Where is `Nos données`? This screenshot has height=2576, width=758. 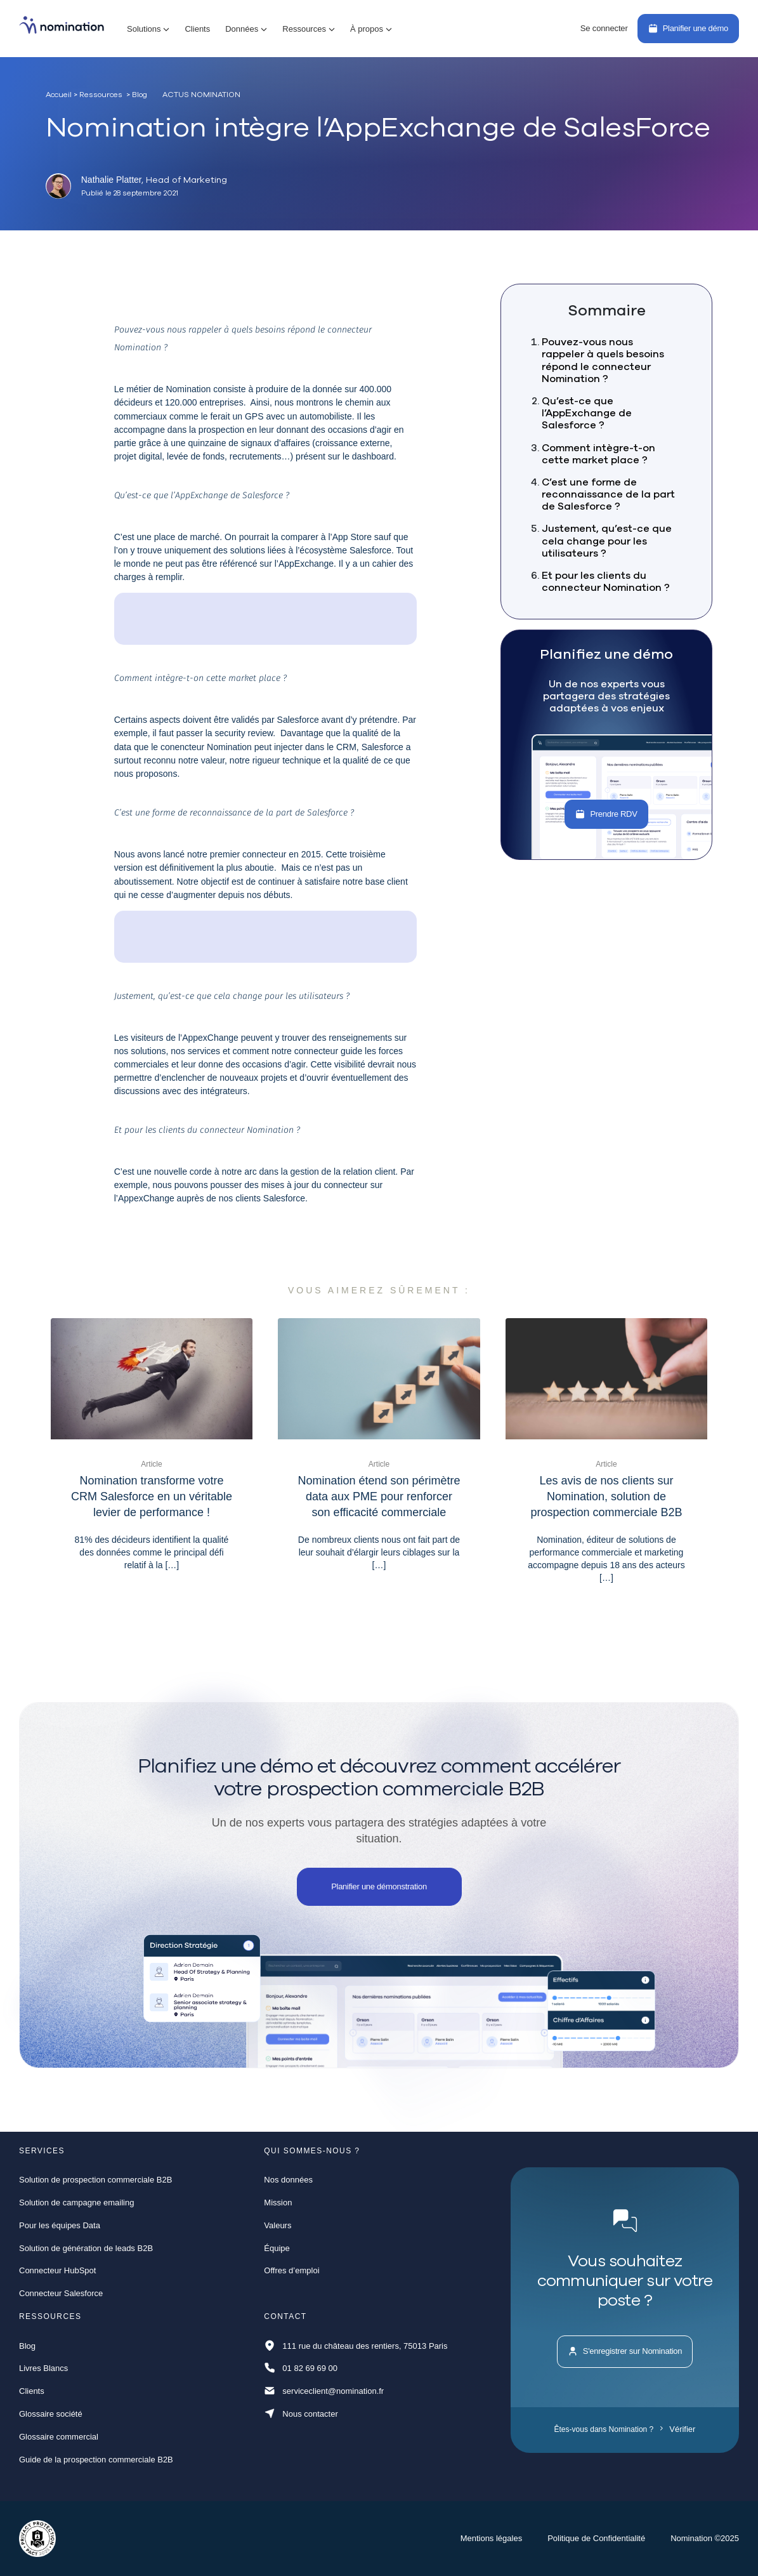 Nos données is located at coordinates (288, 2179).